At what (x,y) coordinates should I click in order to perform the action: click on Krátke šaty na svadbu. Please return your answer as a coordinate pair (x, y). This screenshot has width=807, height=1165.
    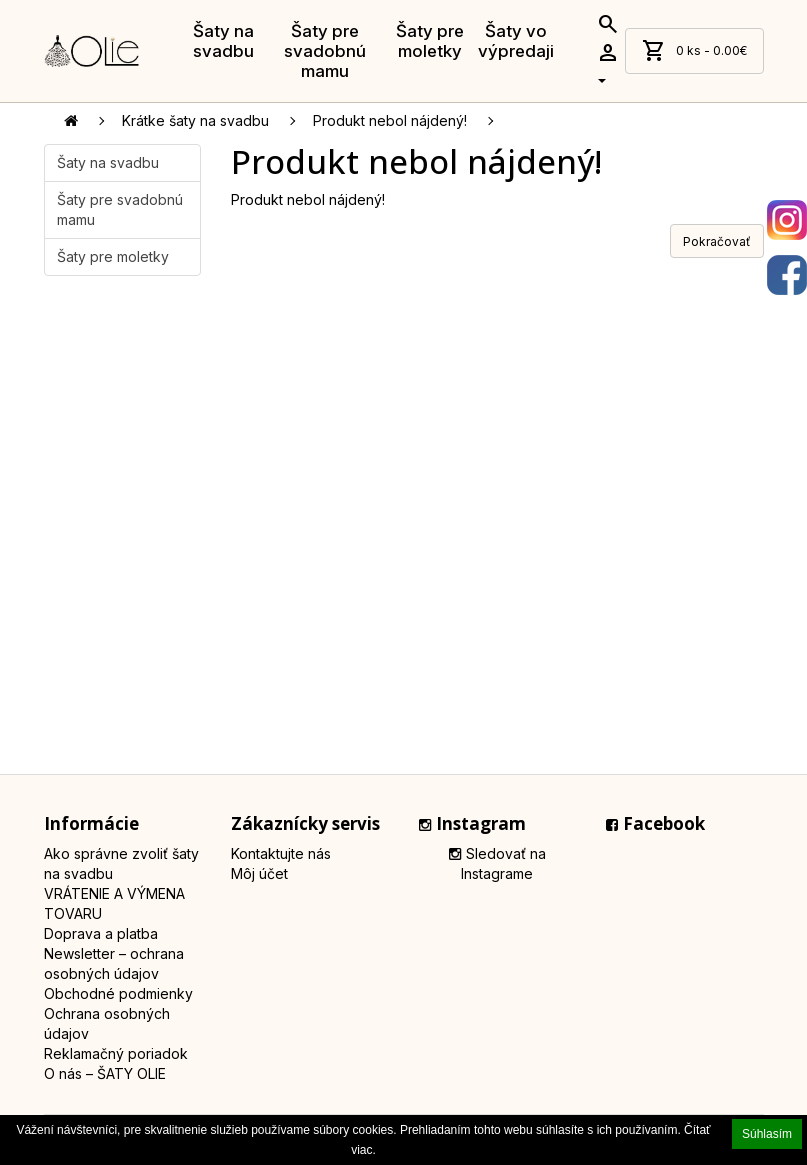
    Looking at the image, I should click on (195, 120).